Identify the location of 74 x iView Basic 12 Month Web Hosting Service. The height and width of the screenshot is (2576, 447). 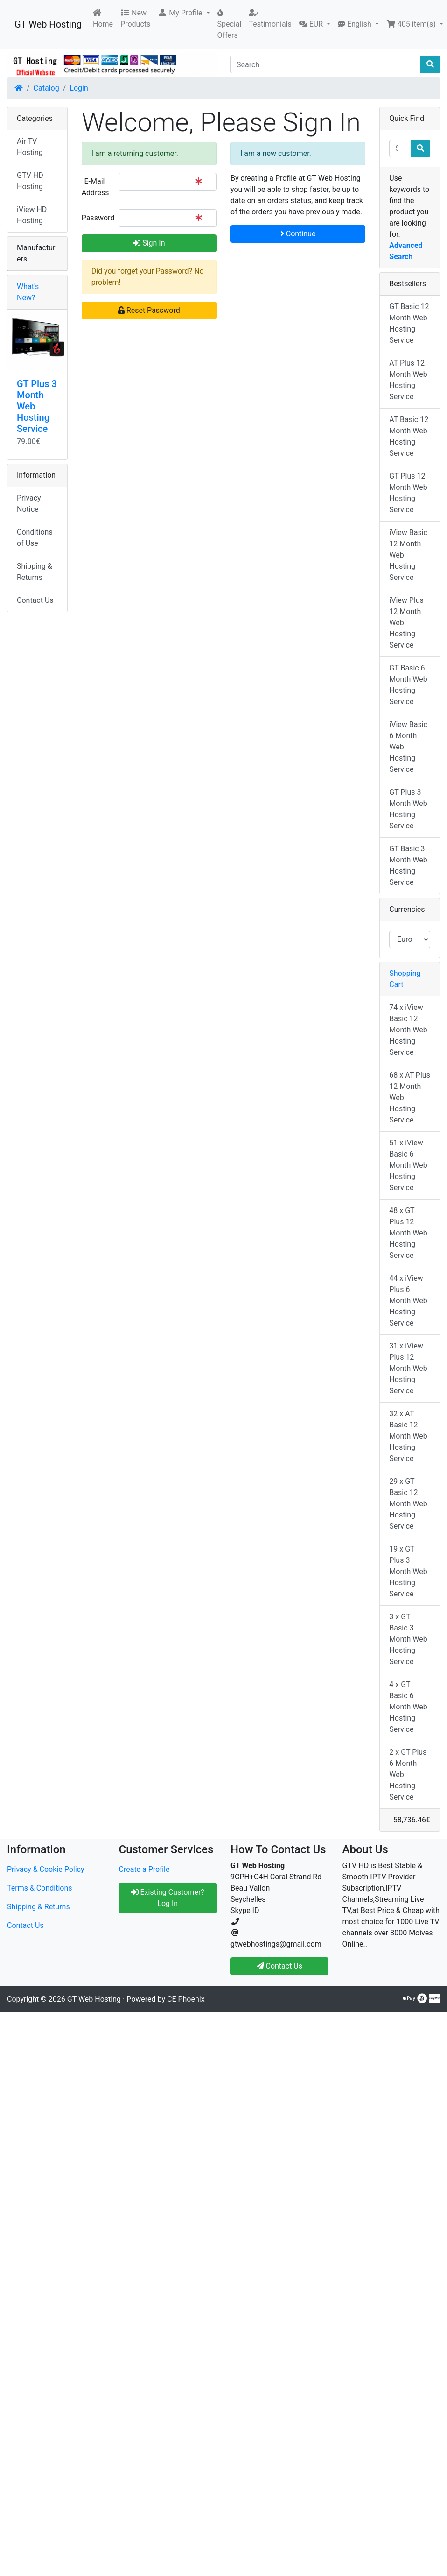
(408, 1030).